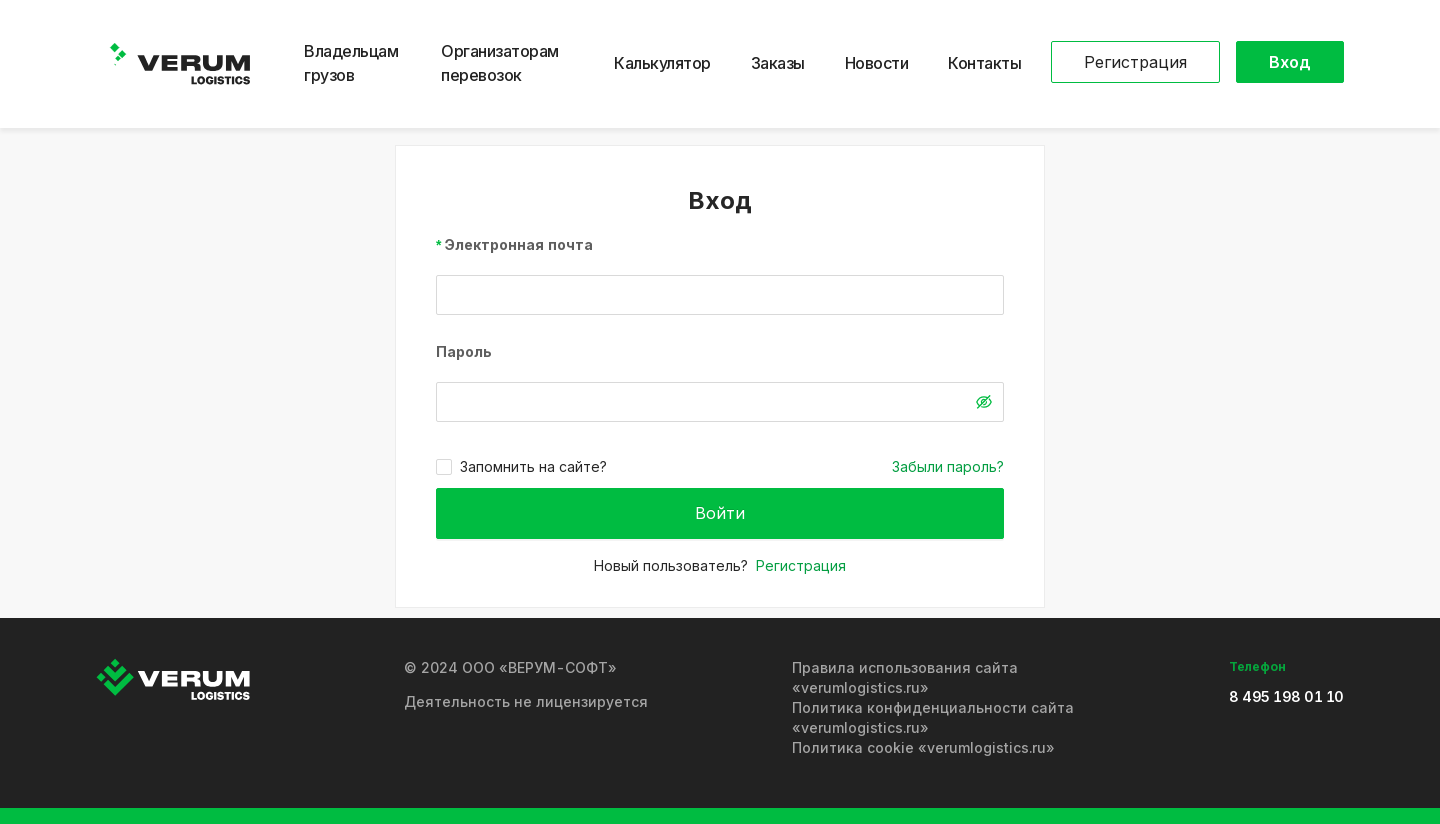 The image size is (1440, 824). What do you see at coordinates (778, 63) in the screenshot?
I see `Заказы` at bounding box center [778, 63].